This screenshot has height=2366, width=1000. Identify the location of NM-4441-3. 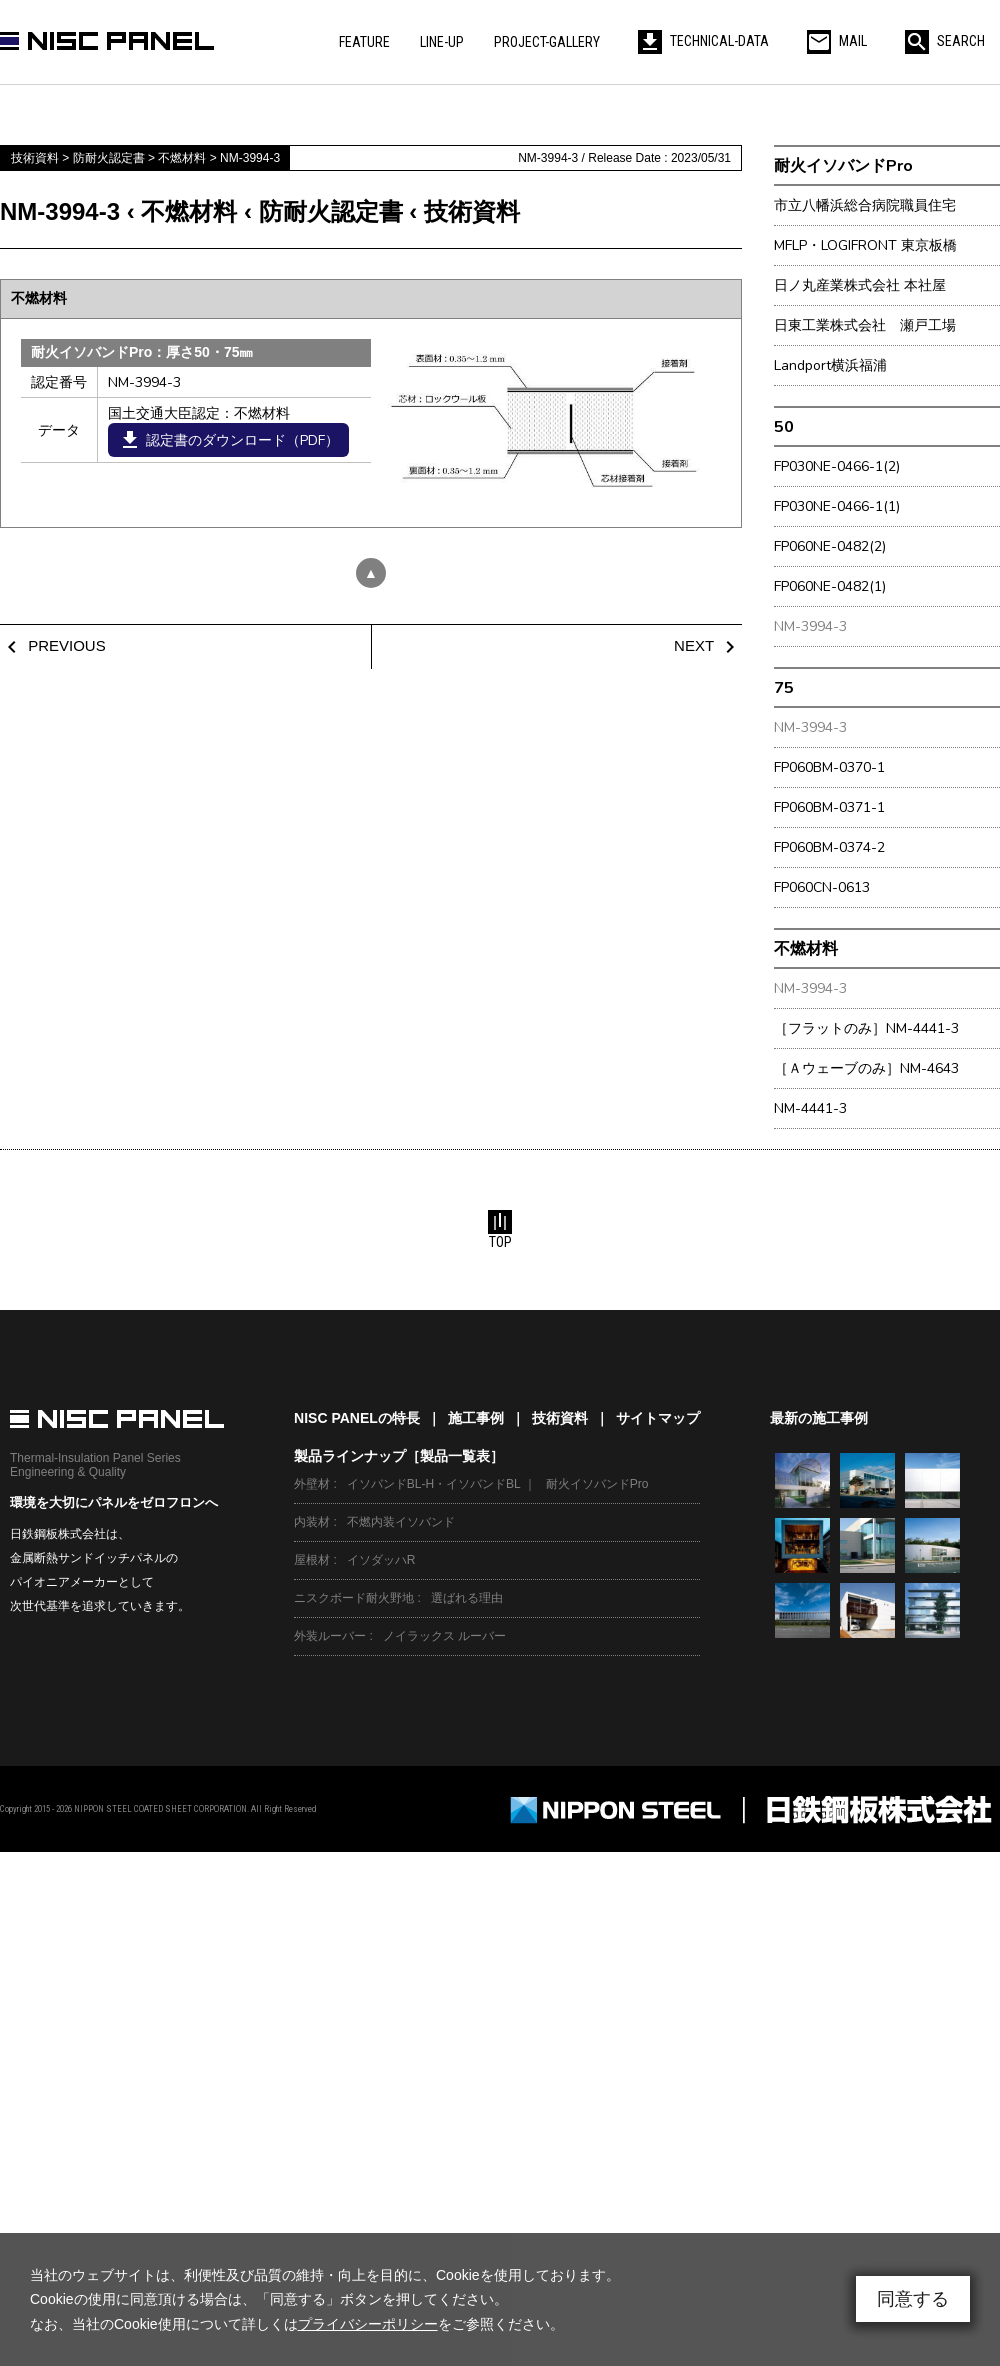
(810, 1108).